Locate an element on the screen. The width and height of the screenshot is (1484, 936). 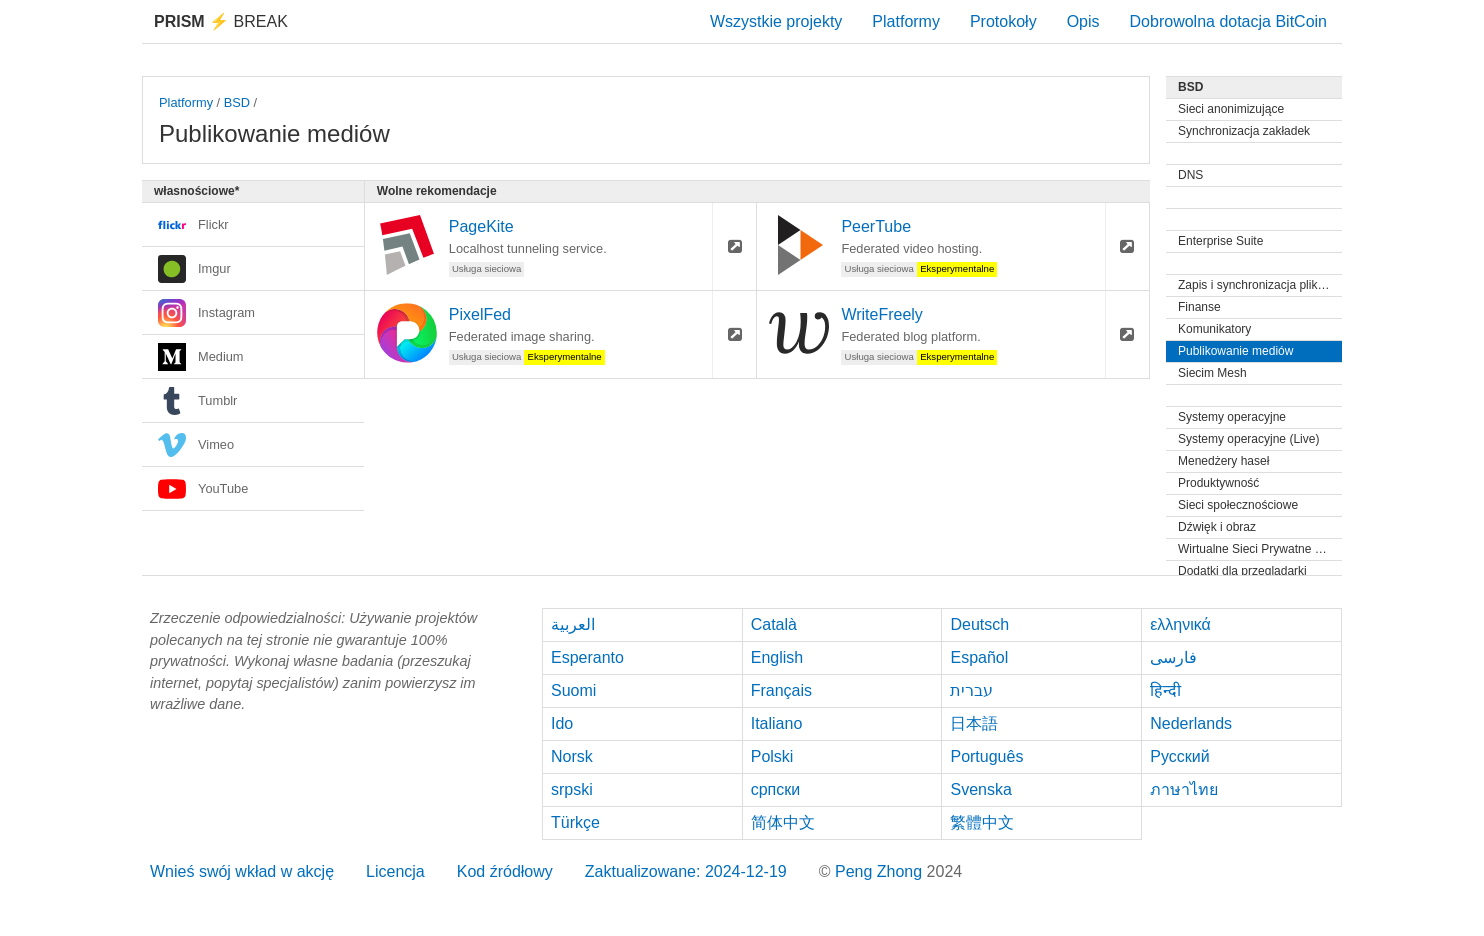
Kod źródłowy is located at coordinates (505, 871).